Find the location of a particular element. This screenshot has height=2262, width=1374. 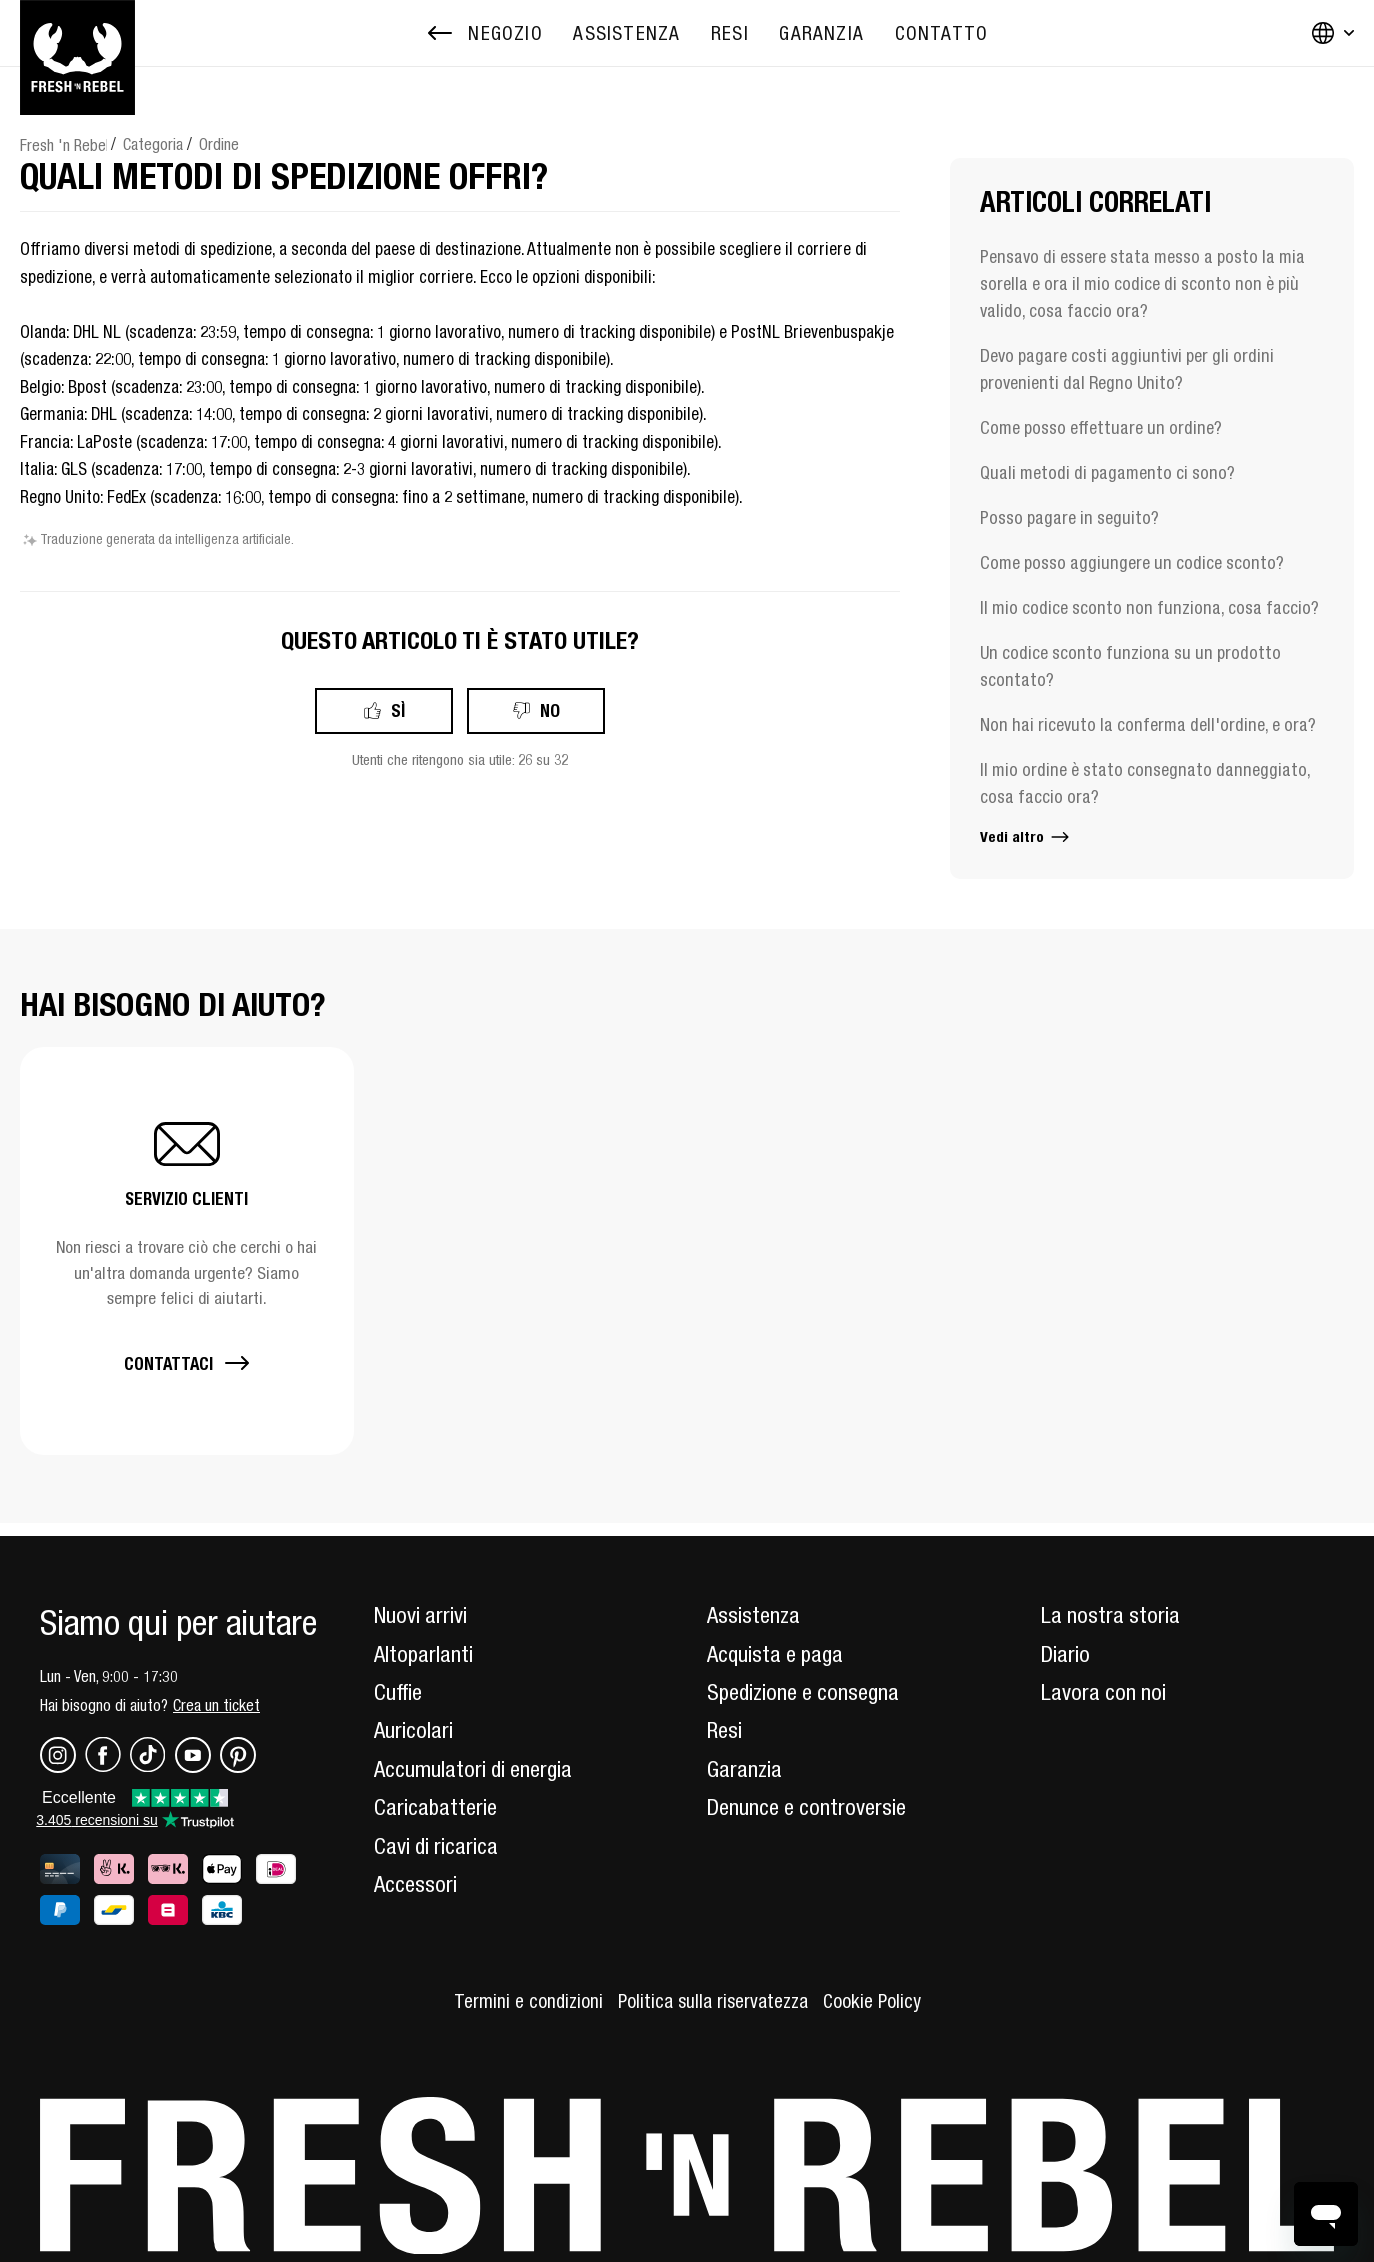

Politica sulla riservatezza is located at coordinates (713, 2001).